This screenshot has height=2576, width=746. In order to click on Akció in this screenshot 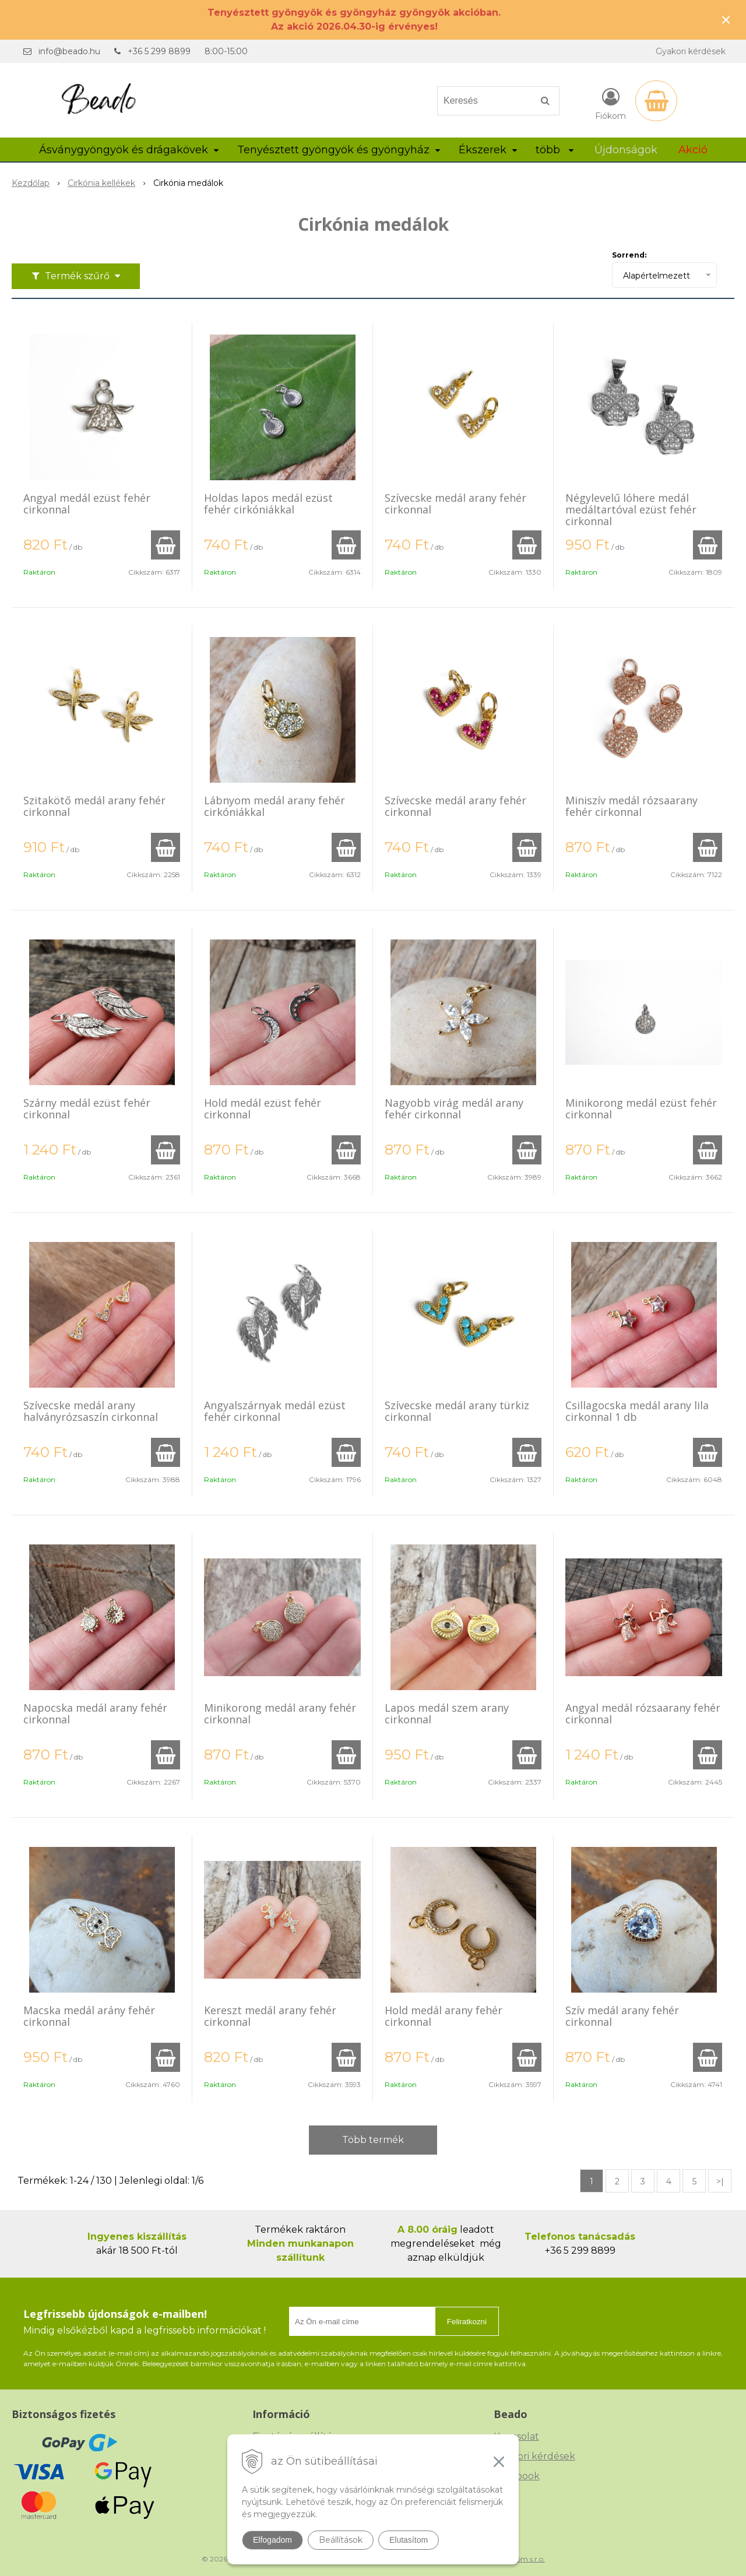, I will do `click(693, 149)`.